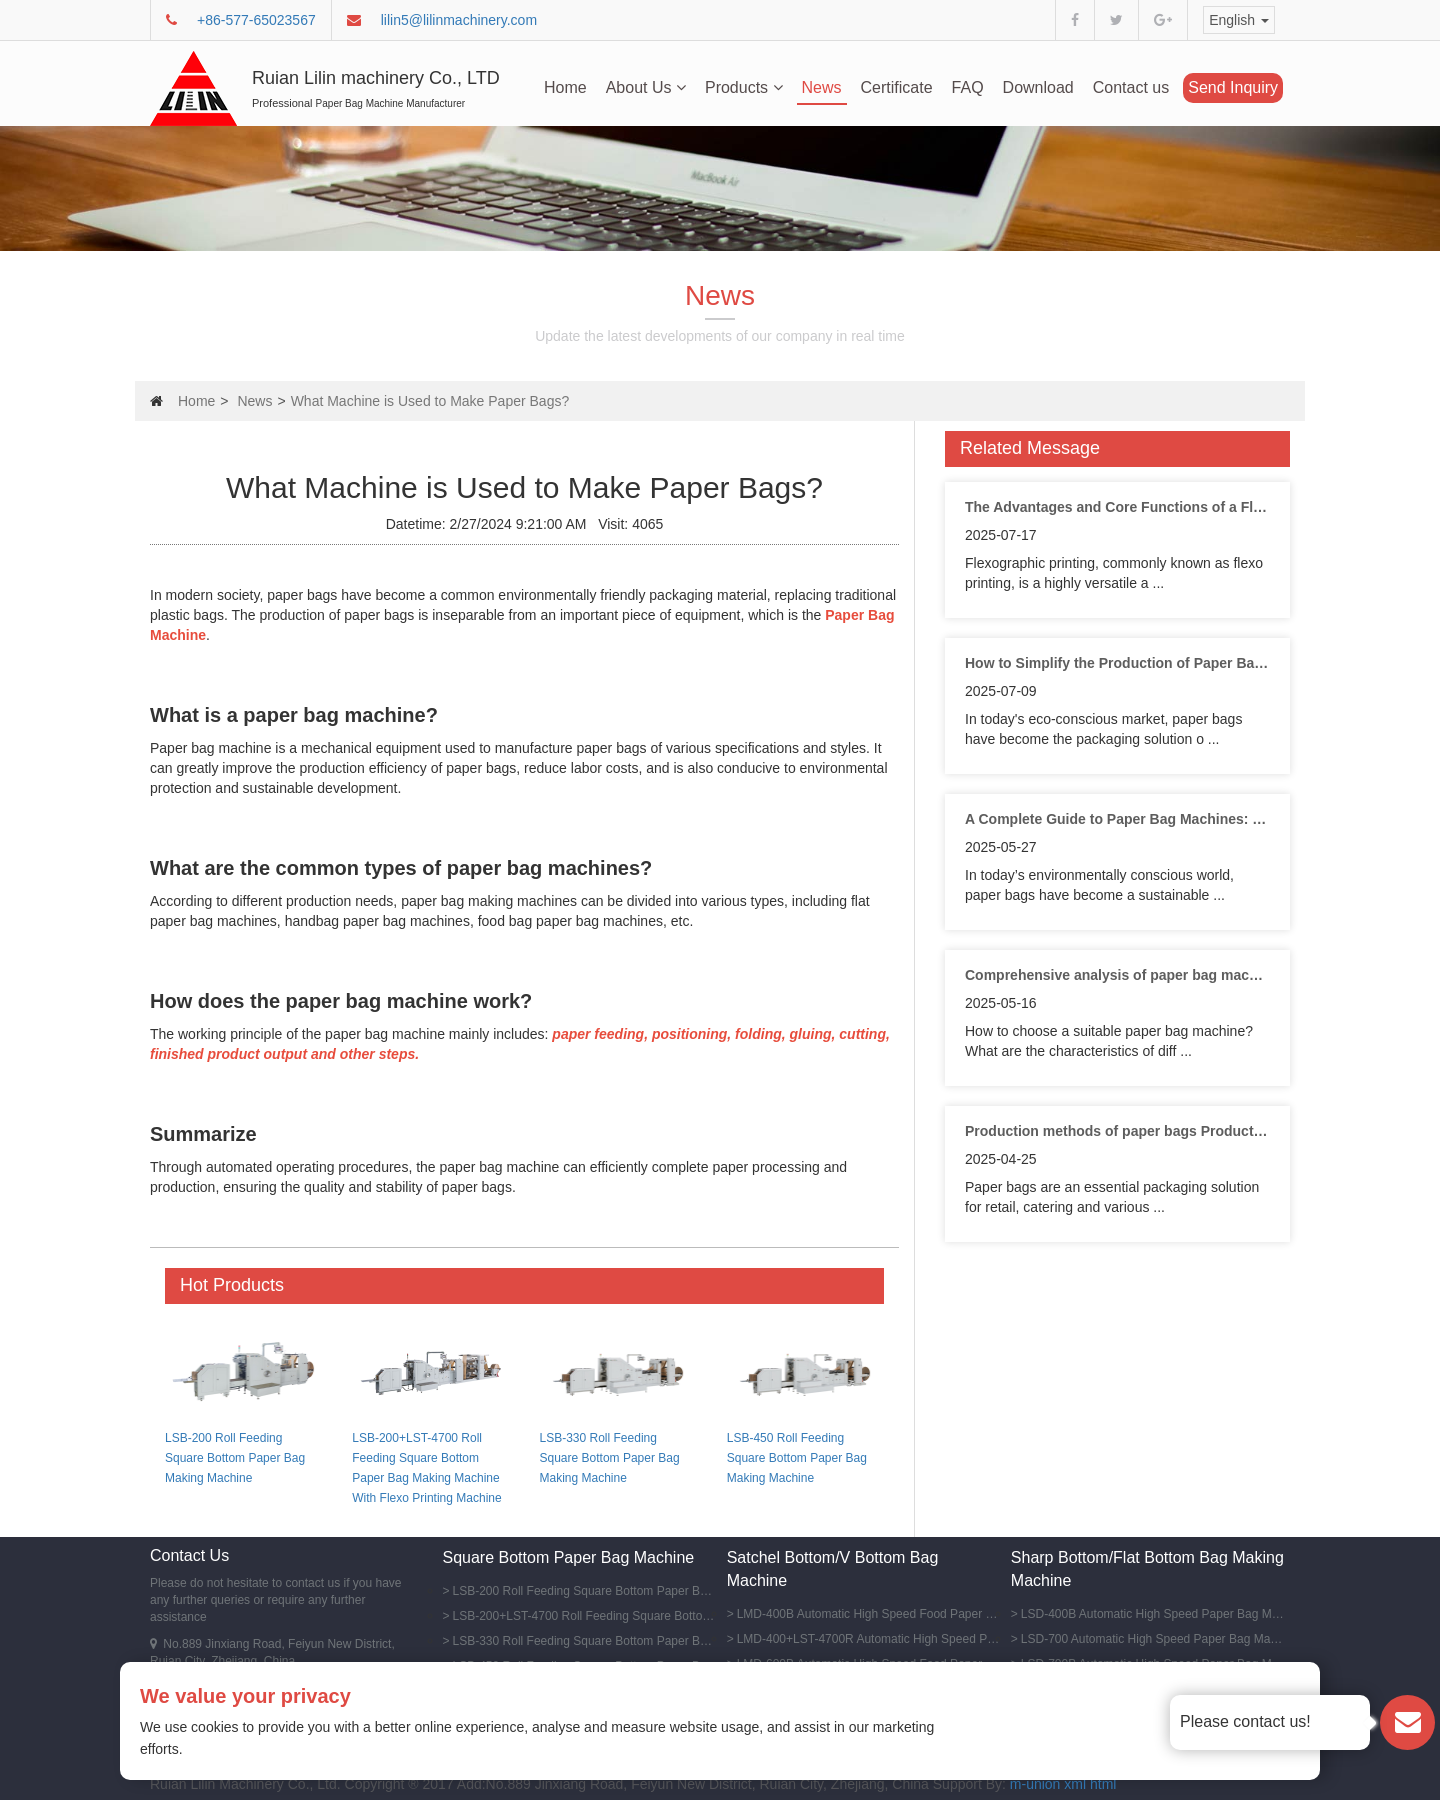 The image size is (1440, 1800). Describe the element at coordinates (1153, 1614) in the screenshot. I see `LSD-400B Automatic High Speed Paper Bag Machine` at that location.